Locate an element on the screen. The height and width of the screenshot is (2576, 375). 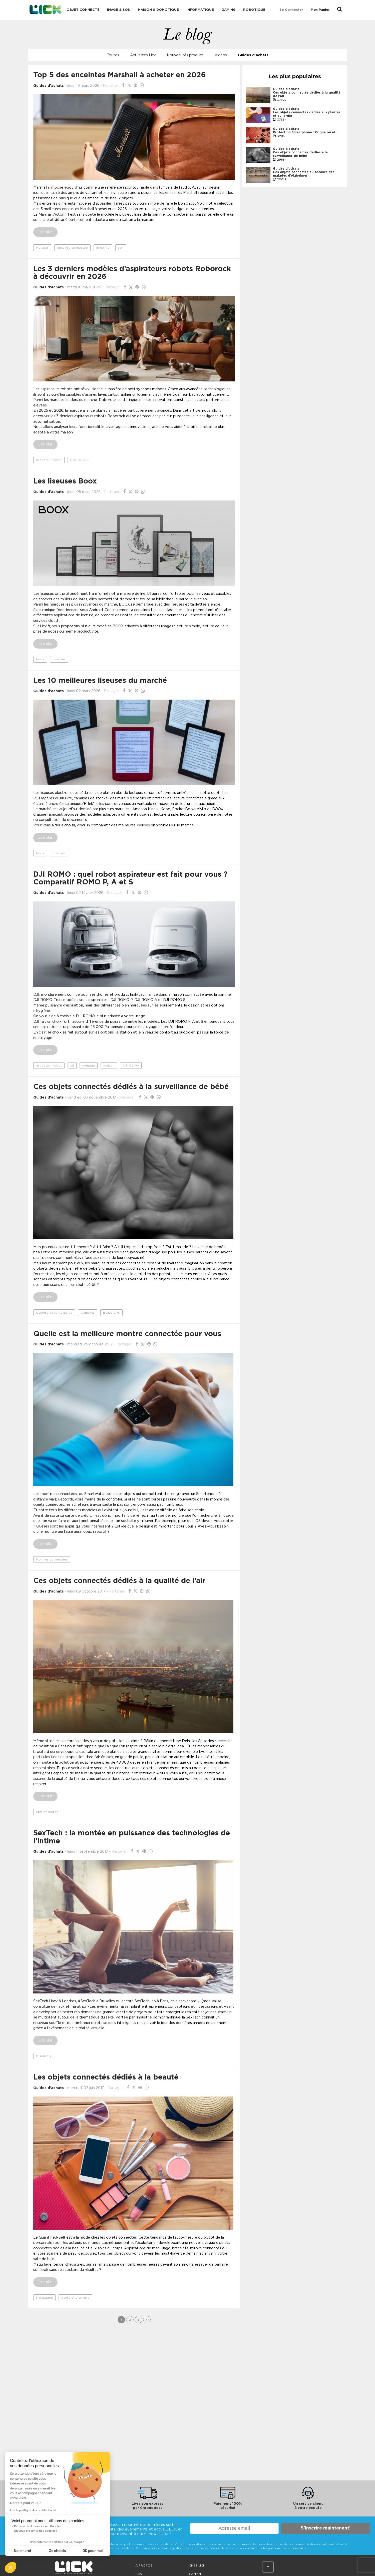
Caméras is located at coordinates (88, 1312).